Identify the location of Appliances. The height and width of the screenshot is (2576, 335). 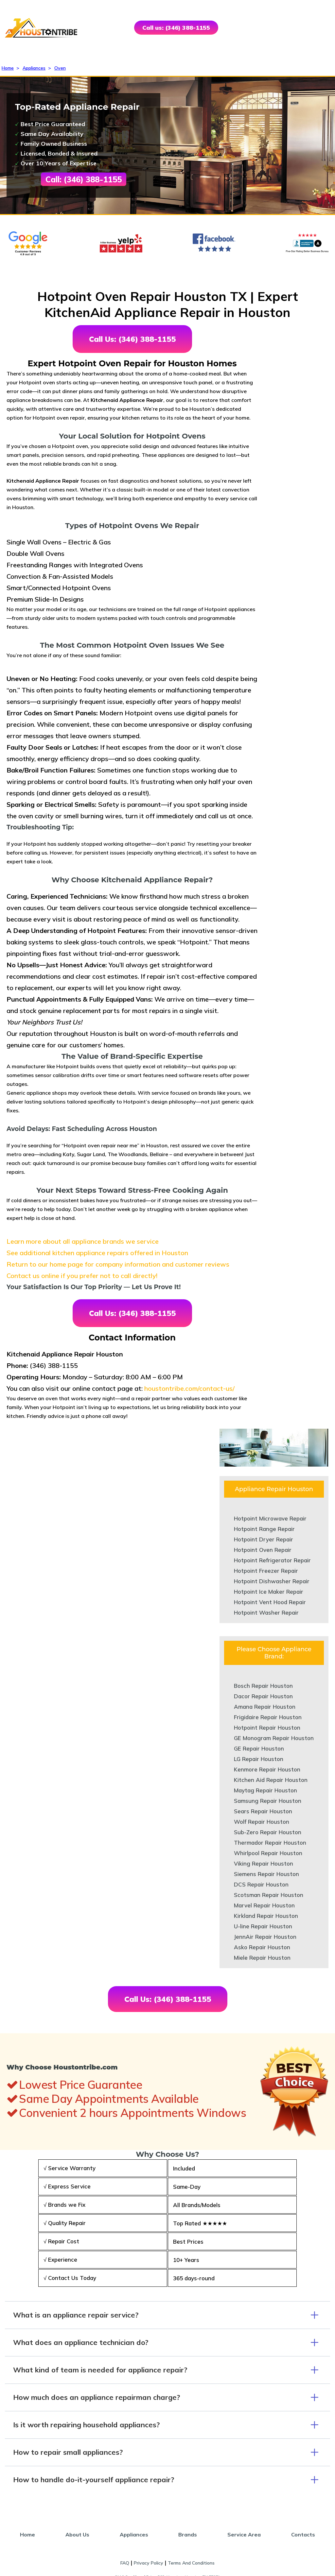
(34, 68).